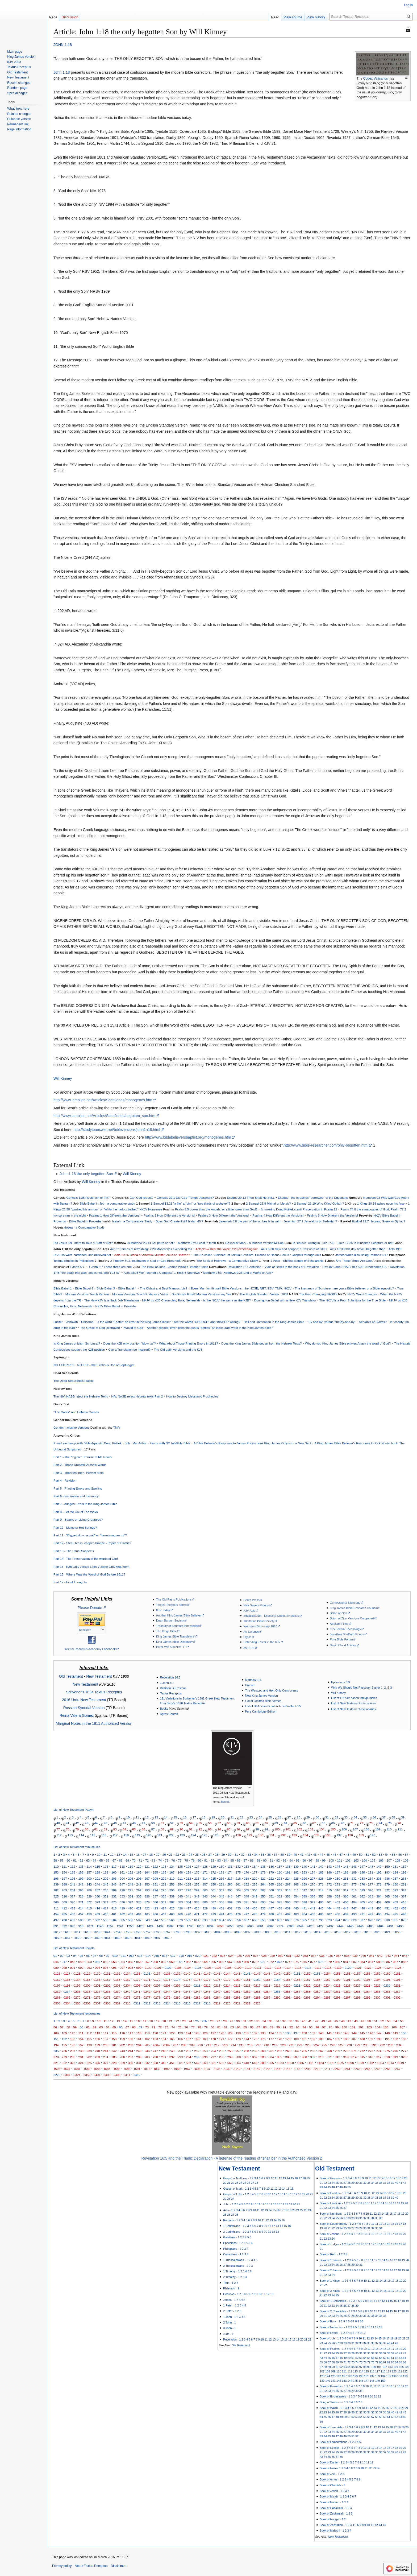  I want to click on http://www.lamblion.net/Articles/ScottJones/begotten_son.htm, so click(104, 1116).